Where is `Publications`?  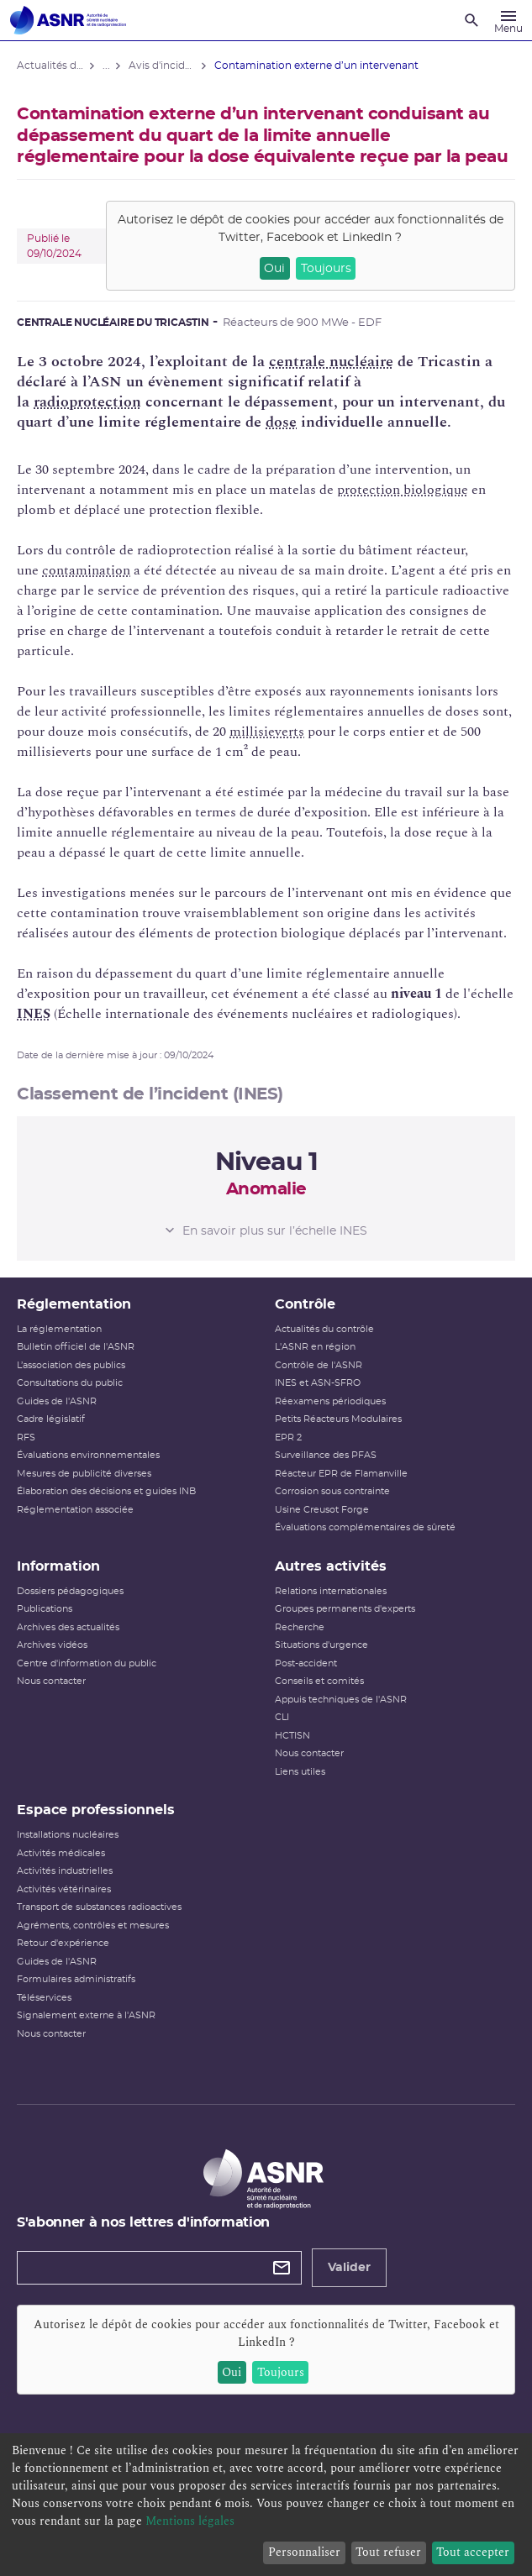
Publications is located at coordinates (44, 1608).